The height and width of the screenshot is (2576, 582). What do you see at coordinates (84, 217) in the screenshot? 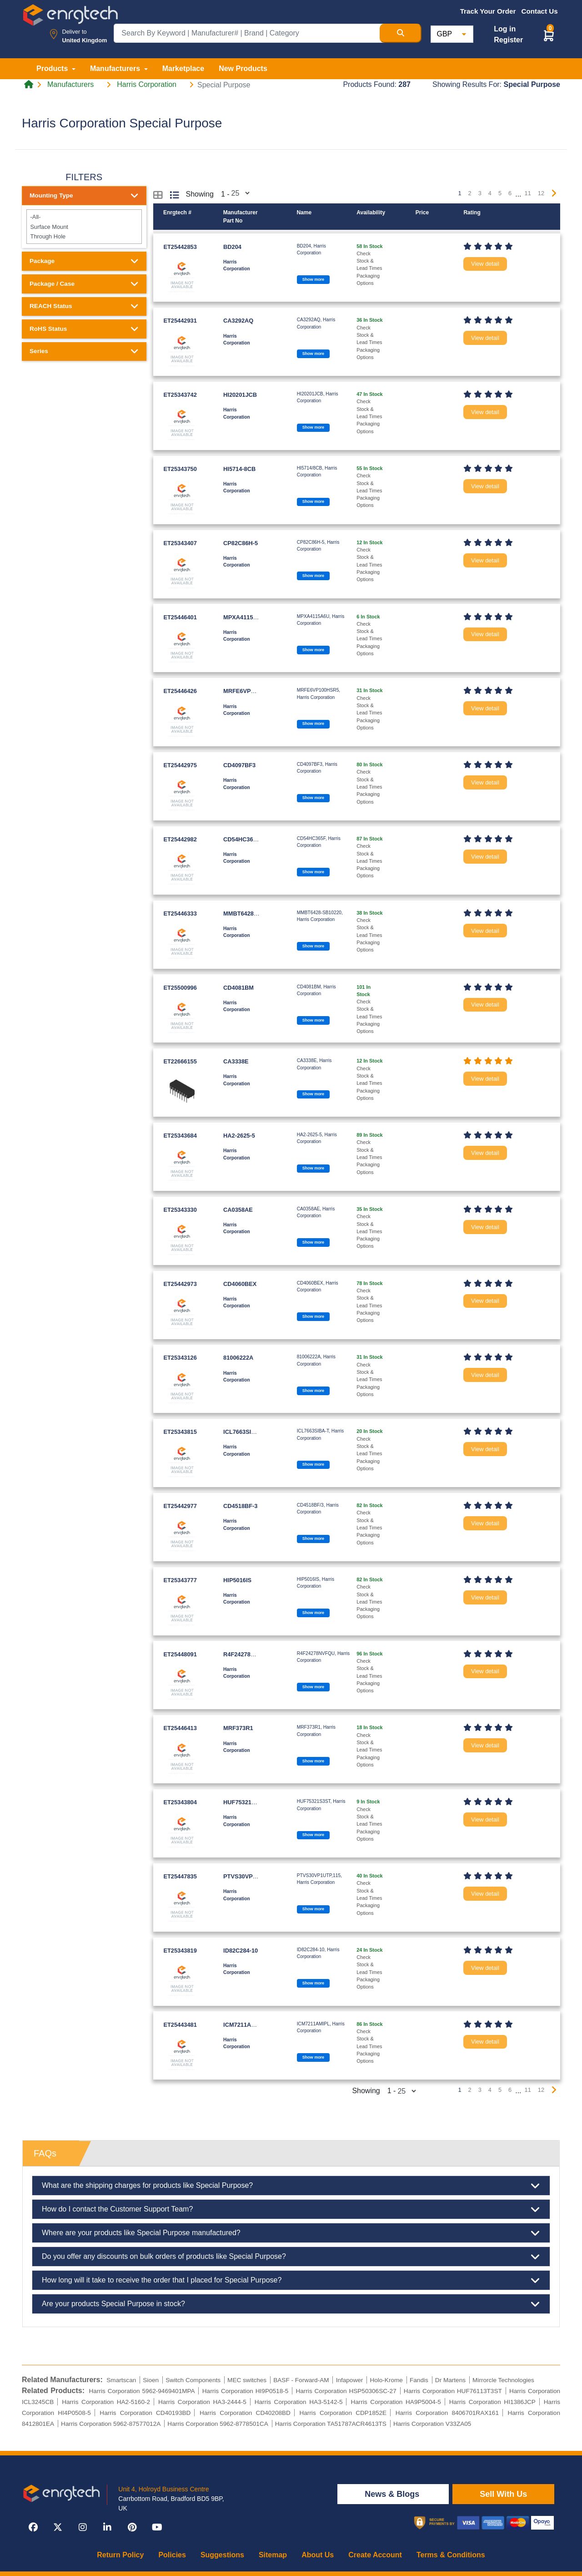
I see `-All-` at bounding box center [84, 217].